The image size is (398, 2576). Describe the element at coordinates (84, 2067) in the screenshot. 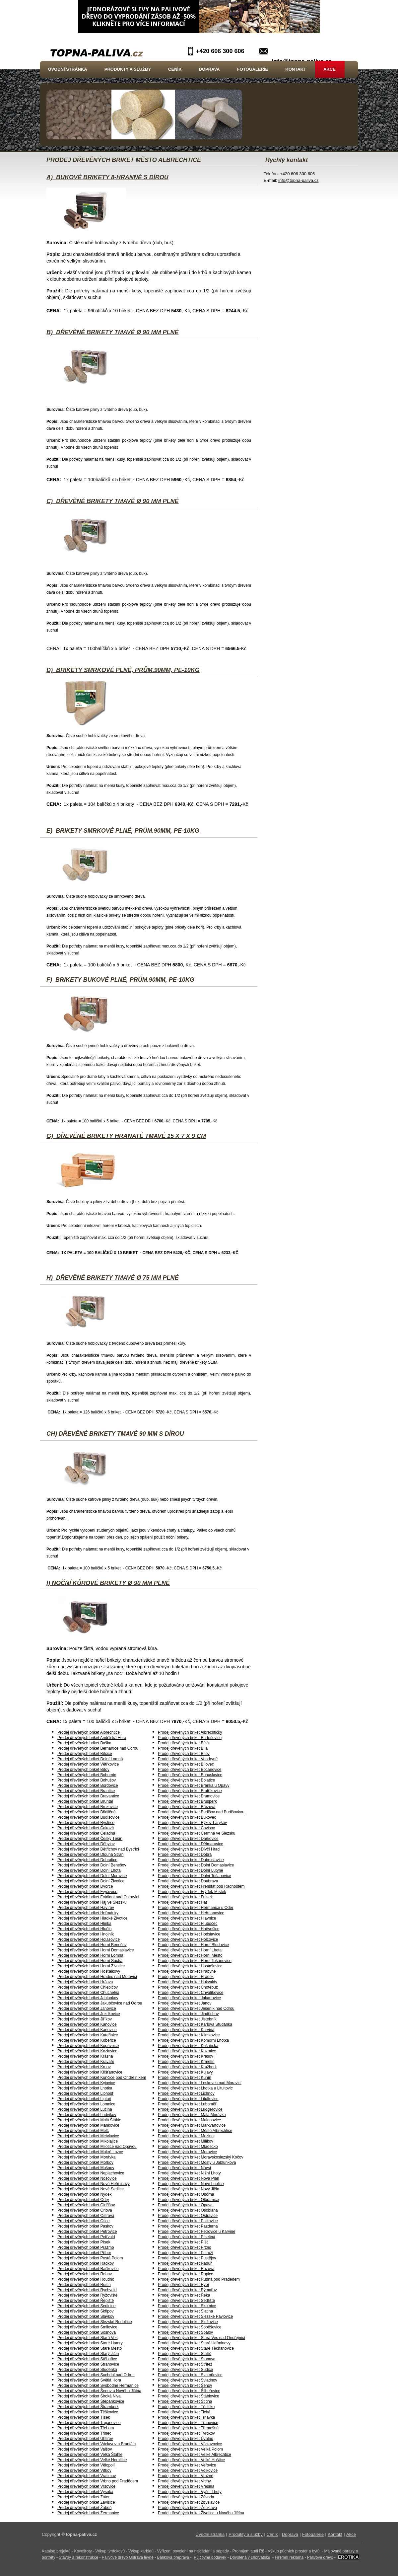

I see `Prodej dřevěných briket Krnov` at that location.